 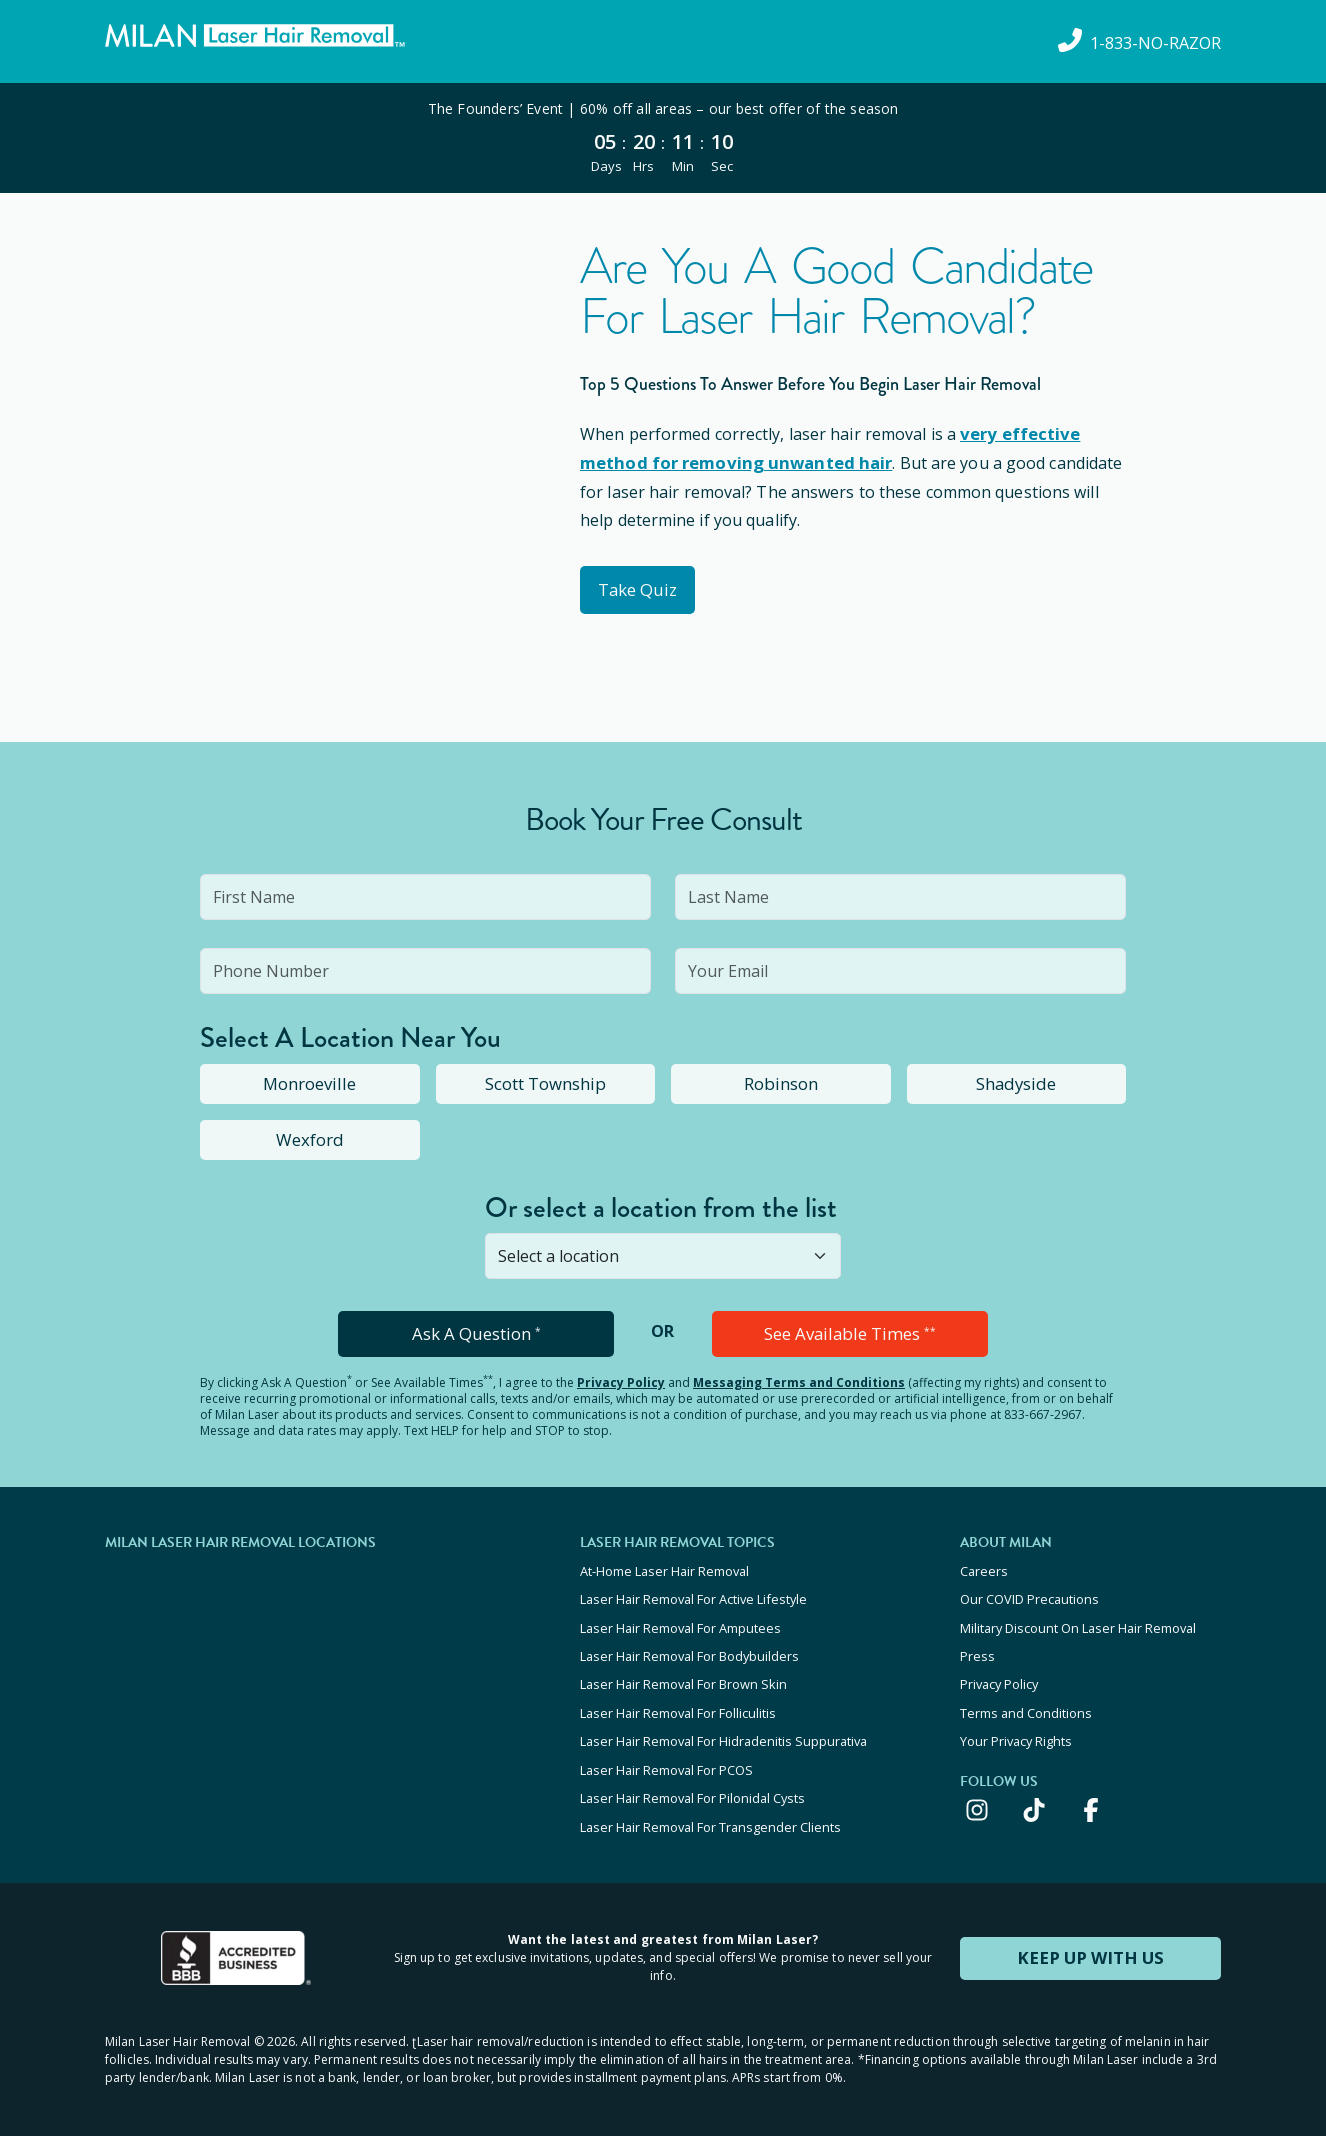 I want to click on Ask A Question, so click(x=476, y=1333).